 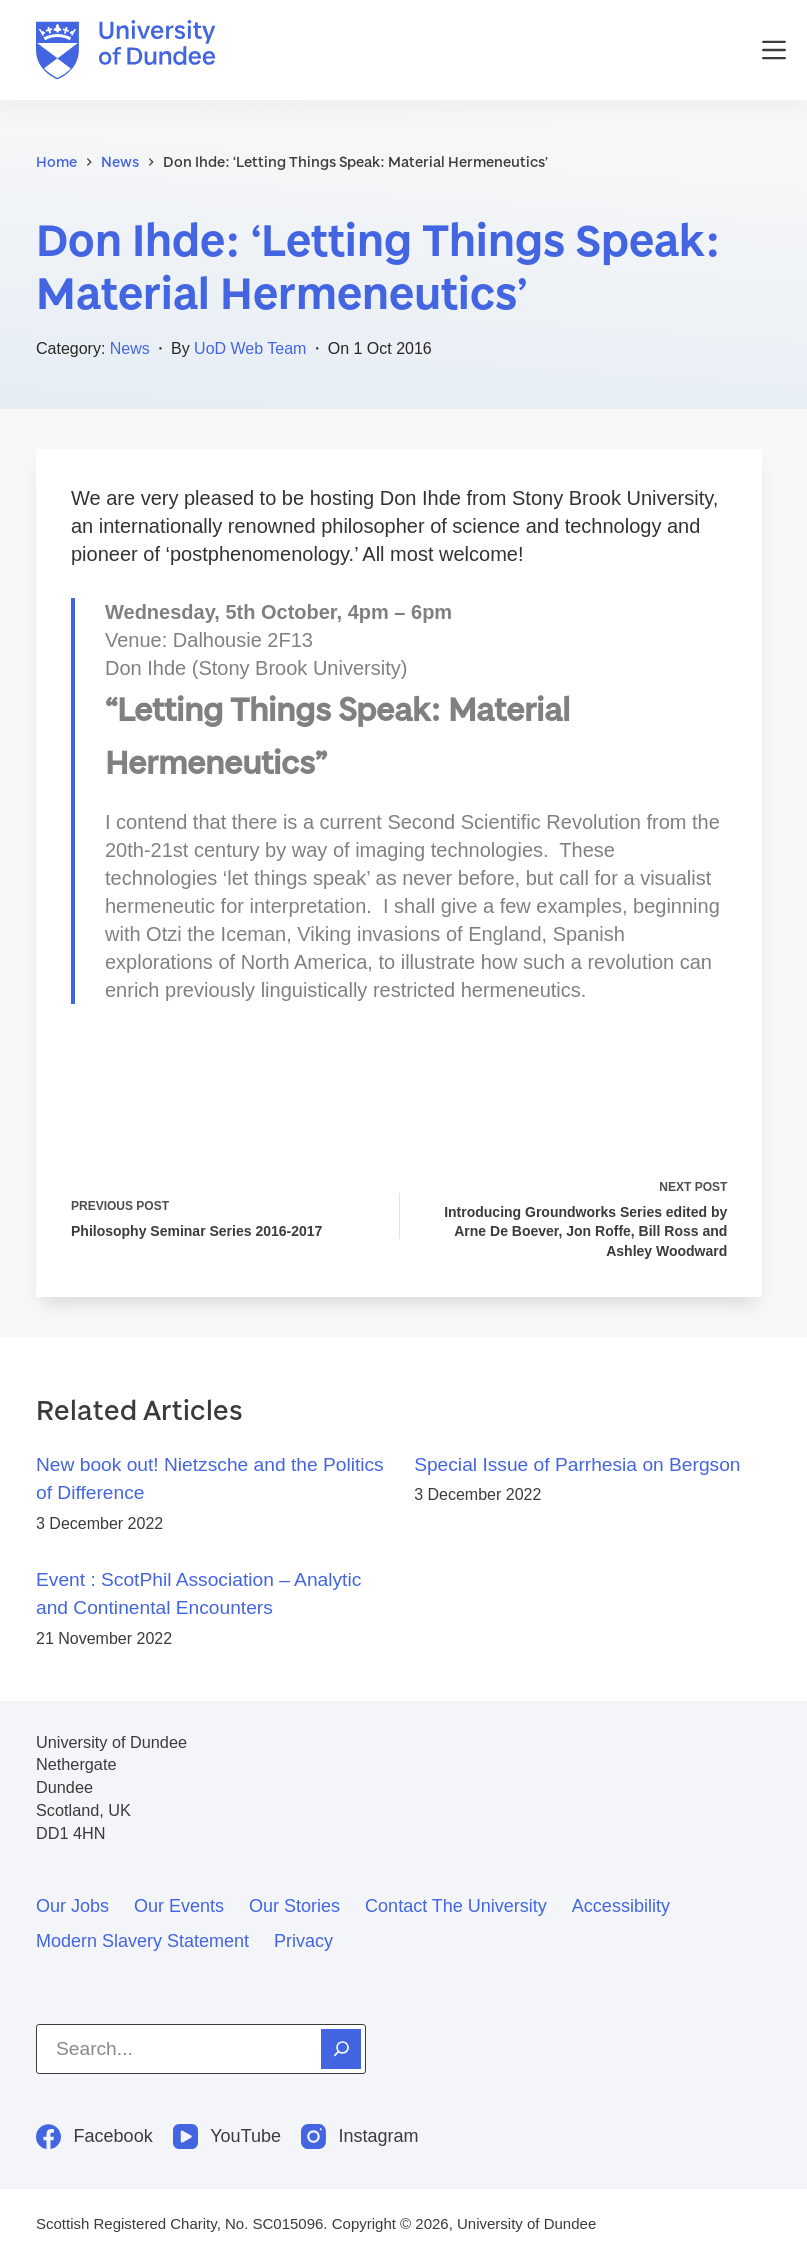 What do you see at coordinates (94, 2136) in the screenshot?
I see `[Facebook]` at bounding box center [94, 2136].